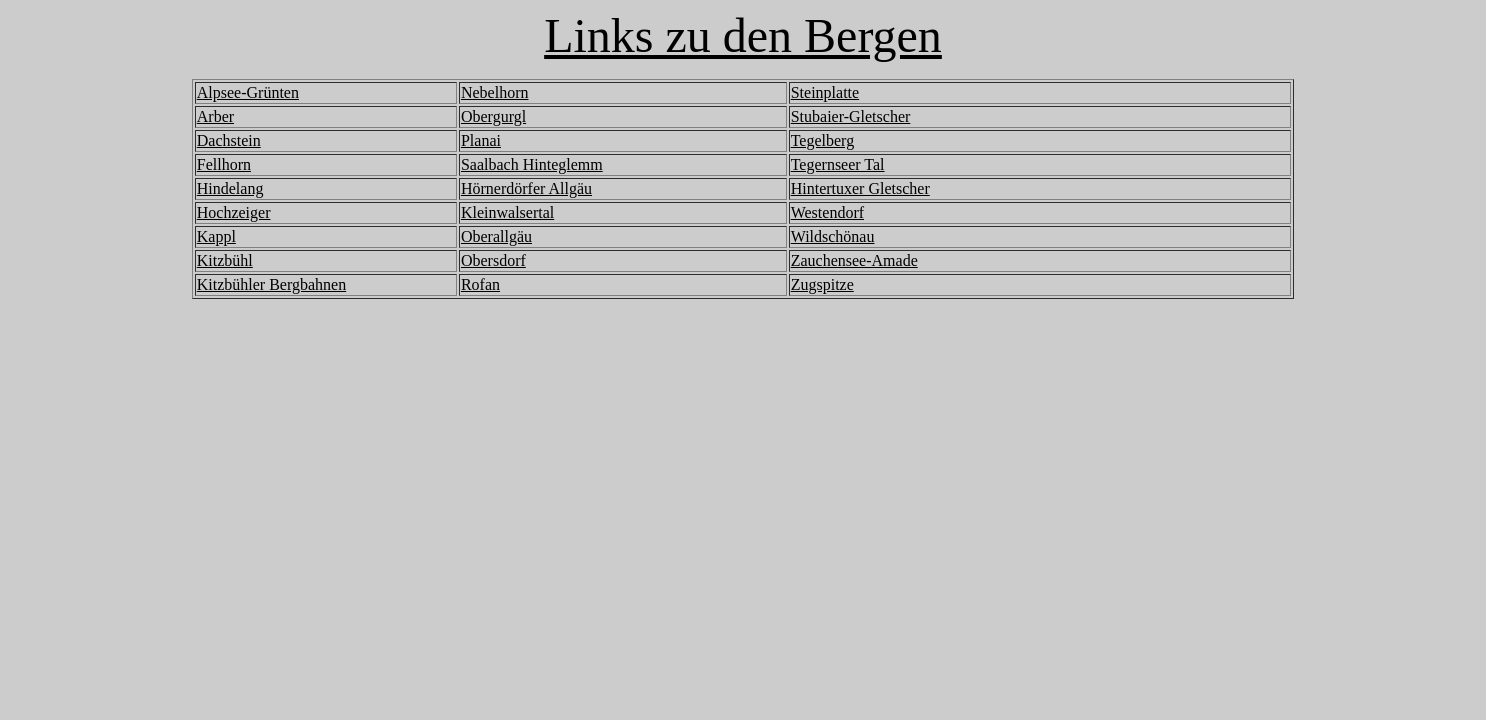 This screenshot has width=1486, height=720. I want to click on Zauchensee-Amade, so click(854, 260).